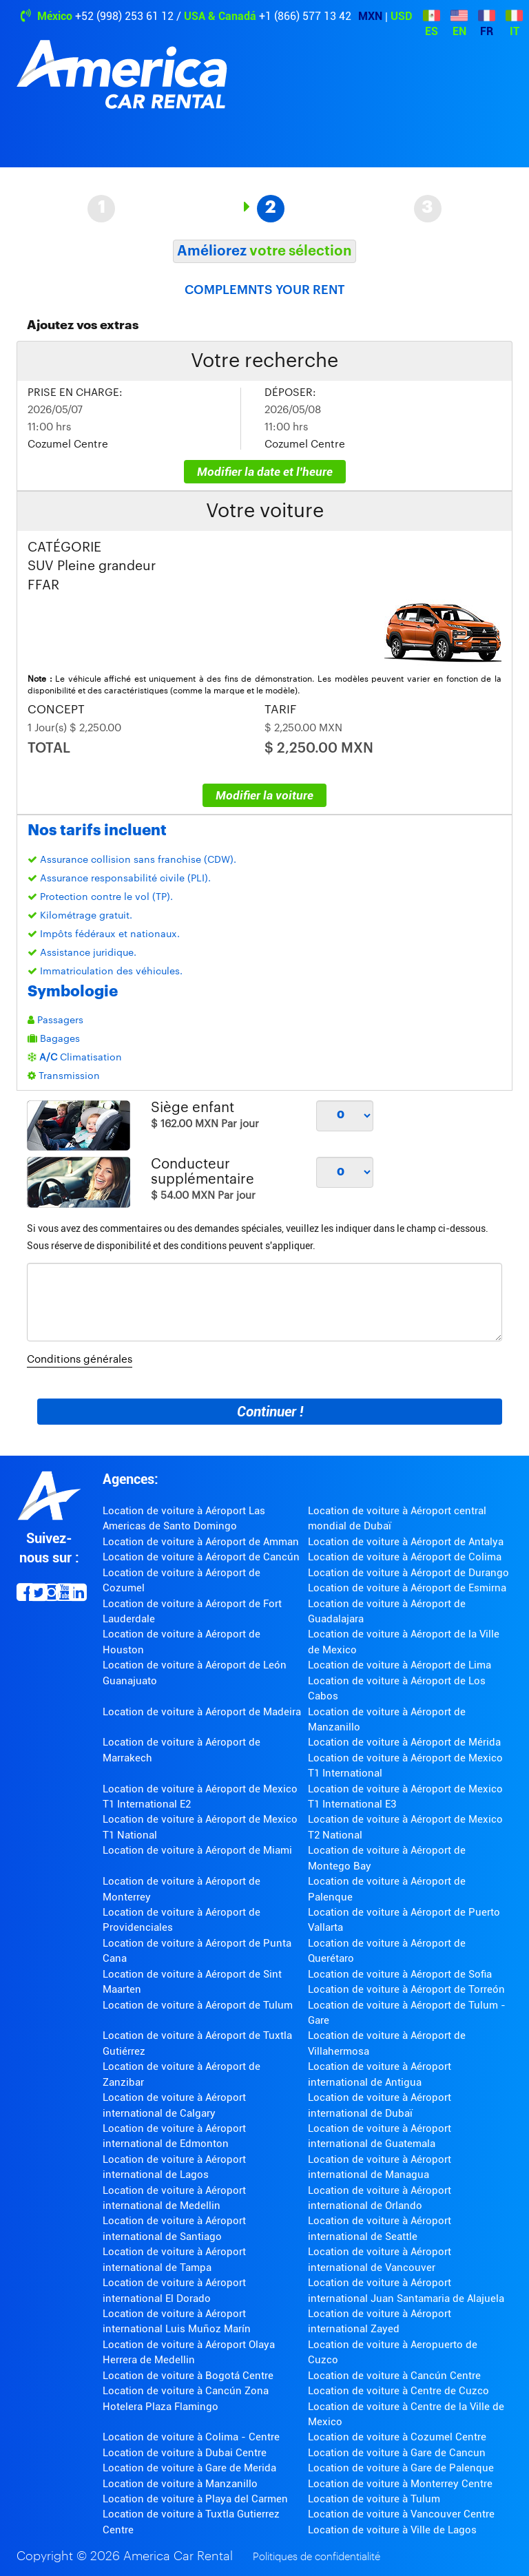 This screenshot has height=2576, width=529. Describe the element at coordinates (397, 2453) in the screenshot. I see `Location de voiture à Gare de Cancun` at that location.